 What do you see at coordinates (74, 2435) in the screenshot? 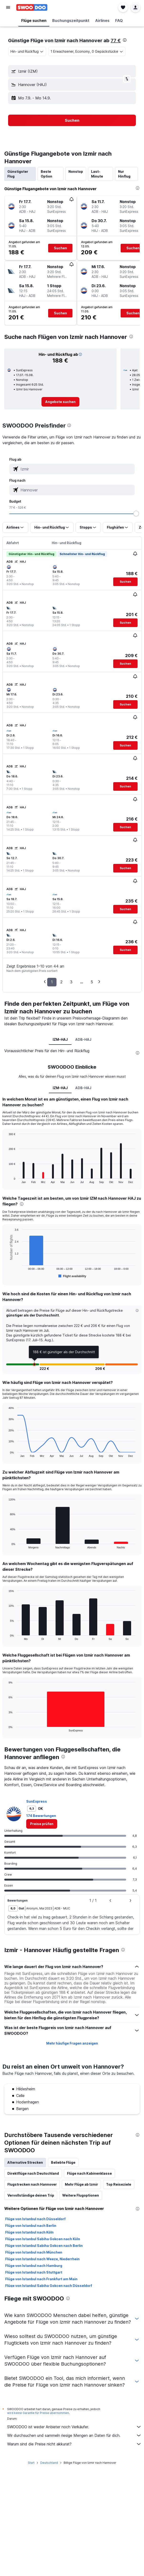
I see `Wir durchsuchen und sammeln riesige Mengen an Daten für dich.` at bounding box center [74, 2435].